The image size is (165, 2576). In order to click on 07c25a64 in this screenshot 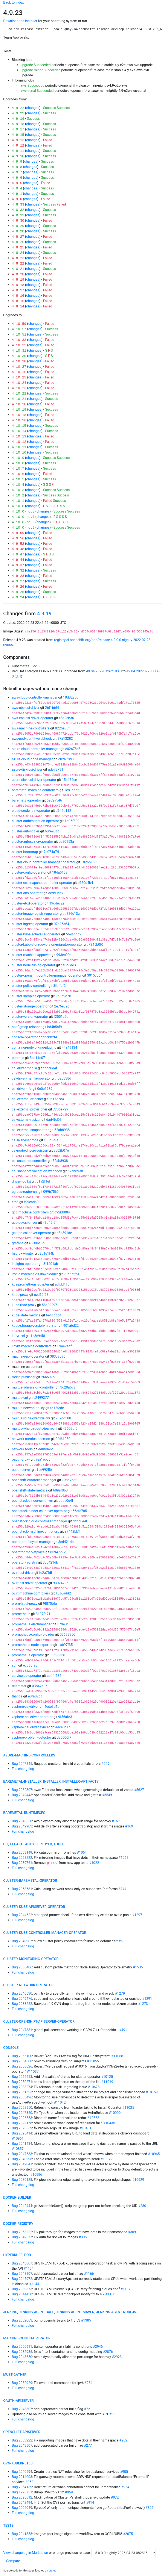, I will do `click(61, 924)`.